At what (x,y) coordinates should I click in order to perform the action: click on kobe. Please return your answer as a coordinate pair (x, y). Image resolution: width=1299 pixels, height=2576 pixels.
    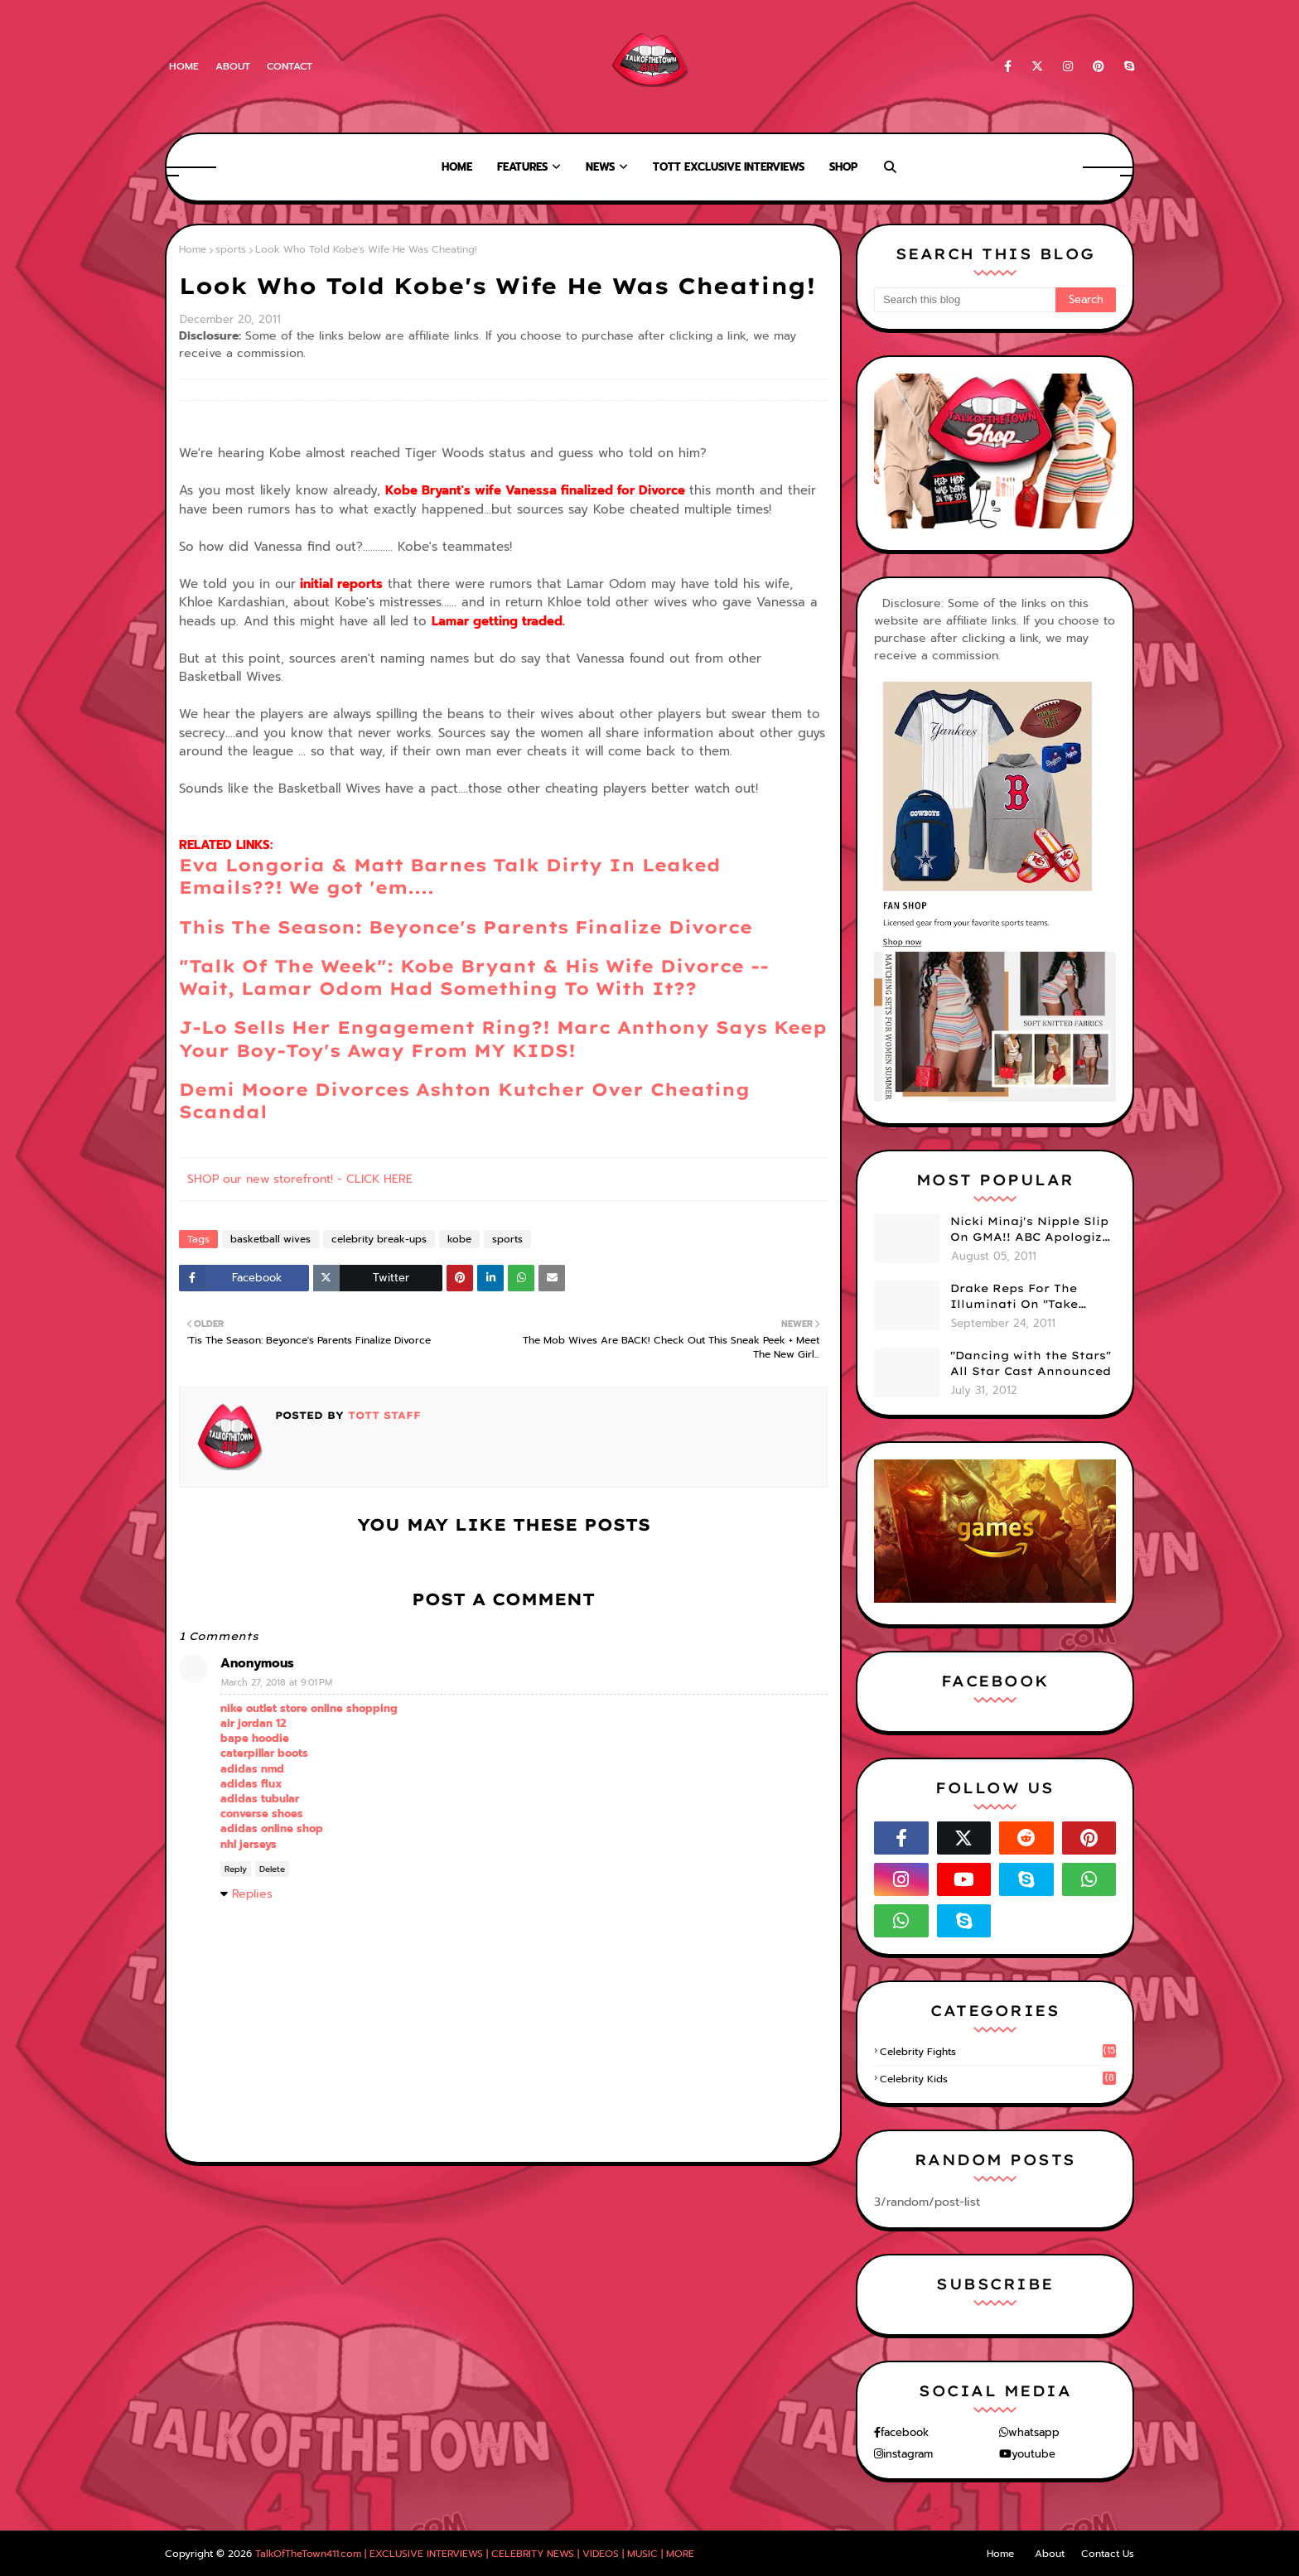
    Looking at the image, I should click on (459, 1239).